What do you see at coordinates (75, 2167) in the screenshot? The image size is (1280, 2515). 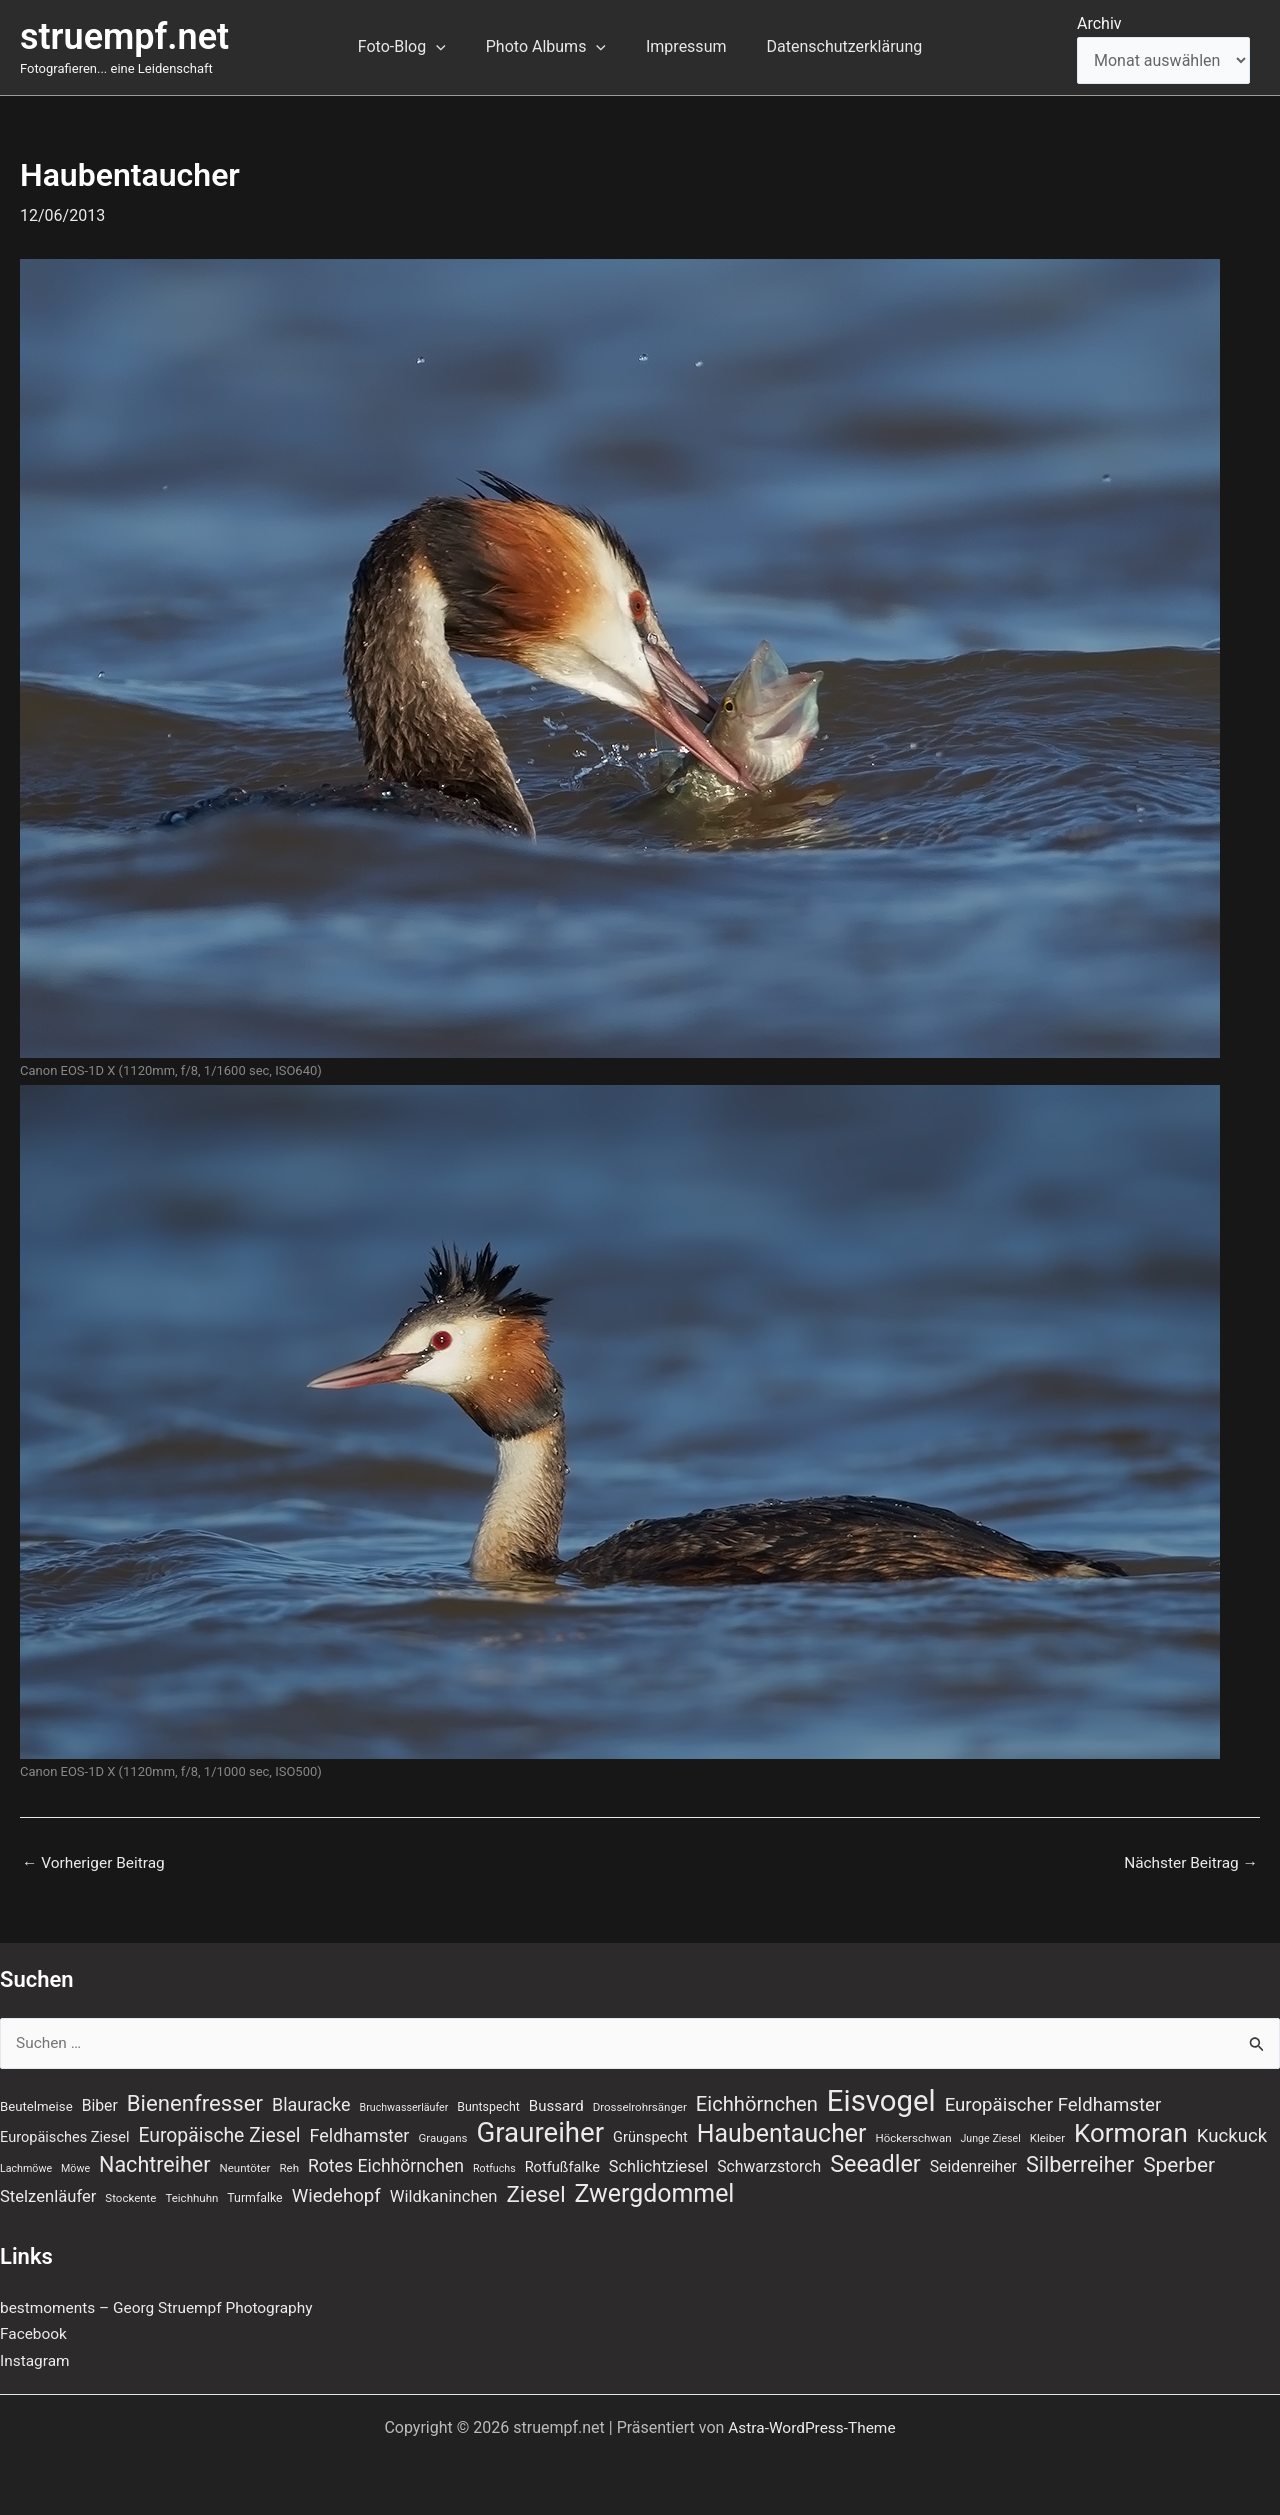 I see `Möwe [Möwe (6 Einträge)]` at bounding box center [75, 2167].